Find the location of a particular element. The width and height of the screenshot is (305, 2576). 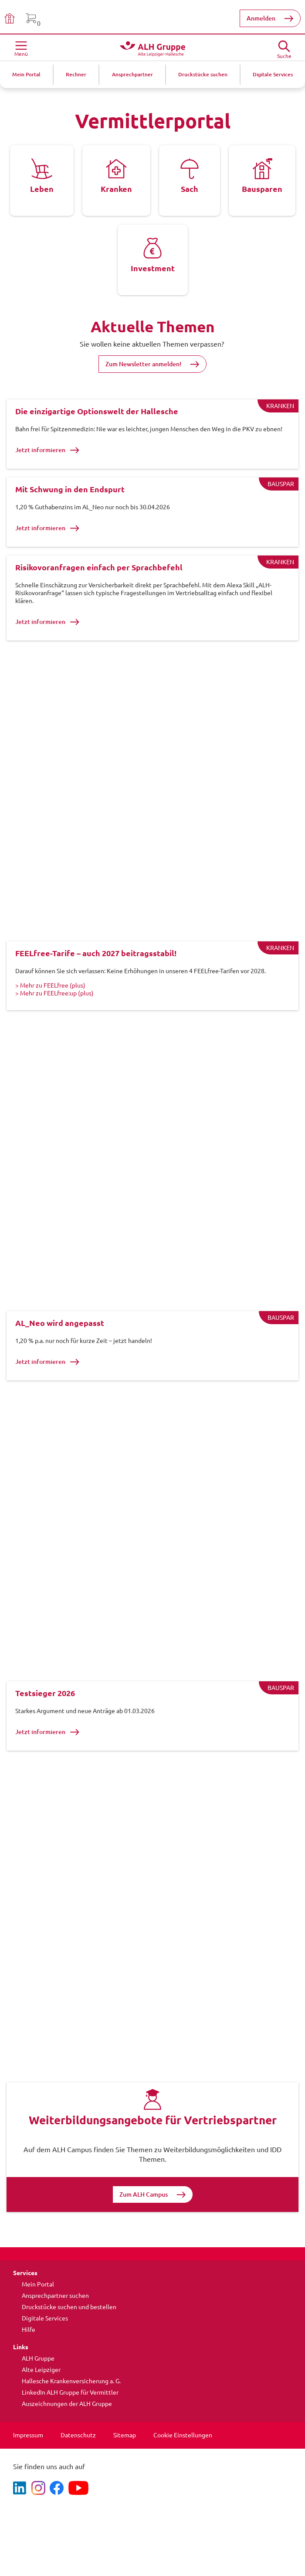

Alte Leipziger is located at coordinates (41, 2369).